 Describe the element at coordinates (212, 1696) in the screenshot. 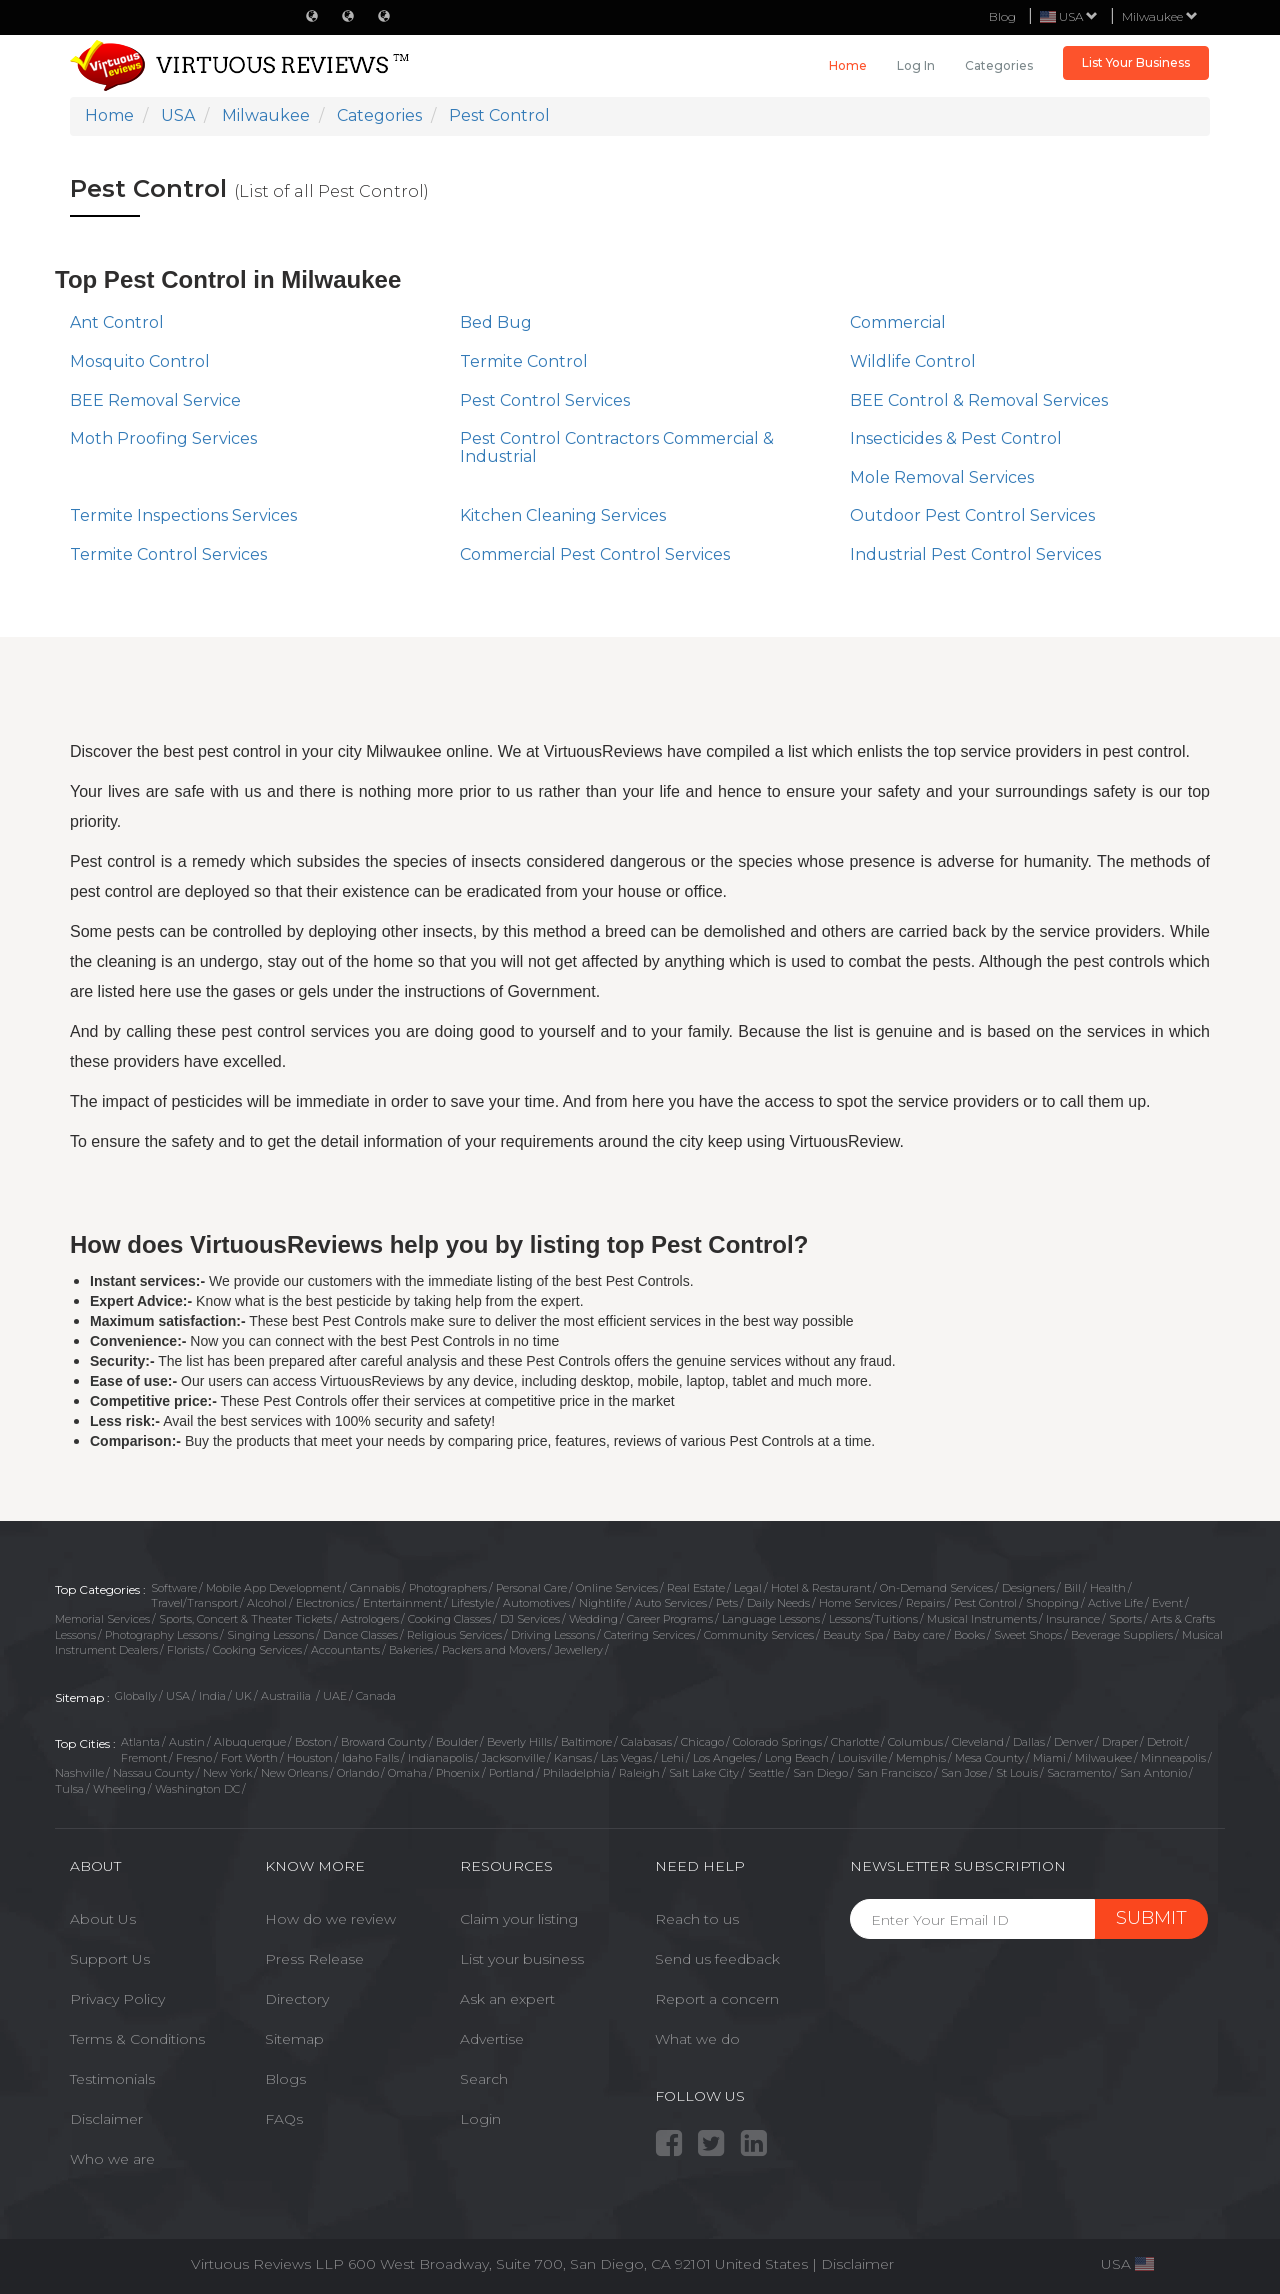

I see `India` at that location.